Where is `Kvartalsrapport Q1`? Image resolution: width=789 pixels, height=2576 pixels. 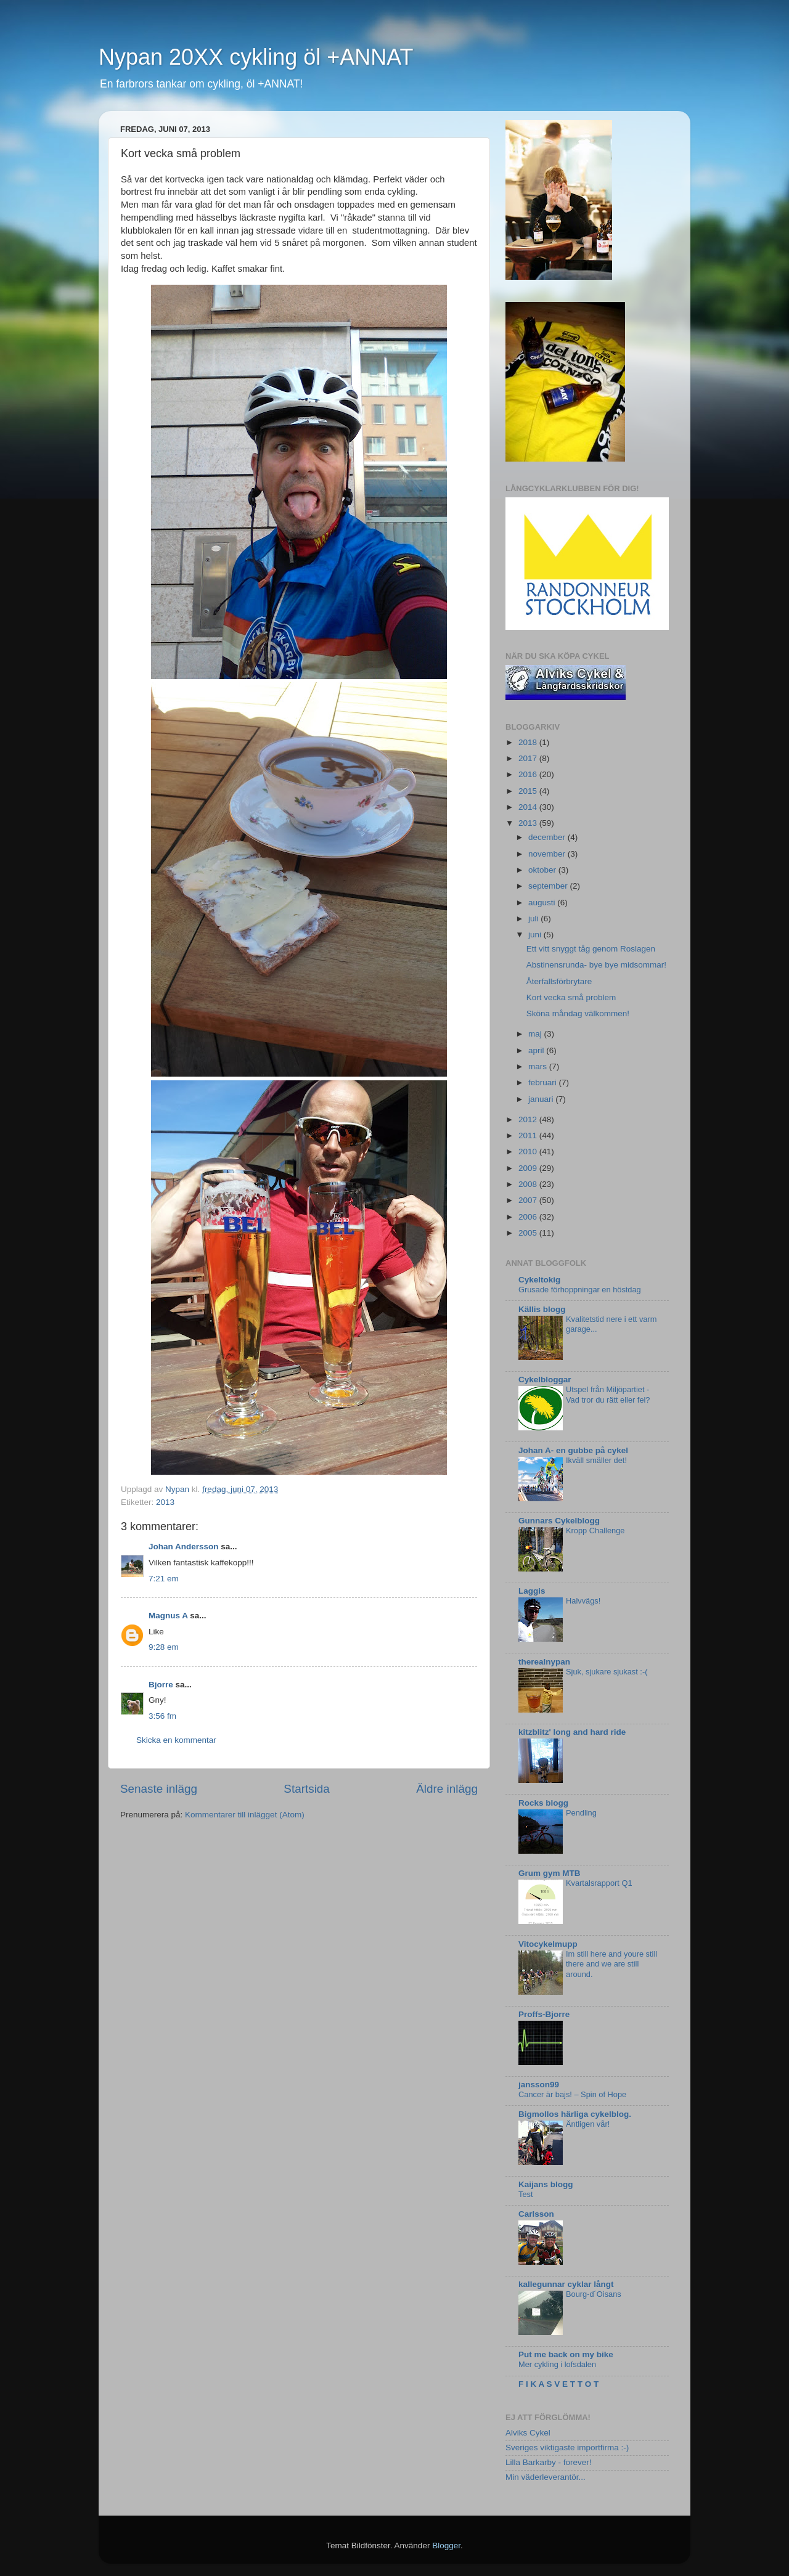
Kvartalsrapport Q1 is located at coordinates (599, 1883).